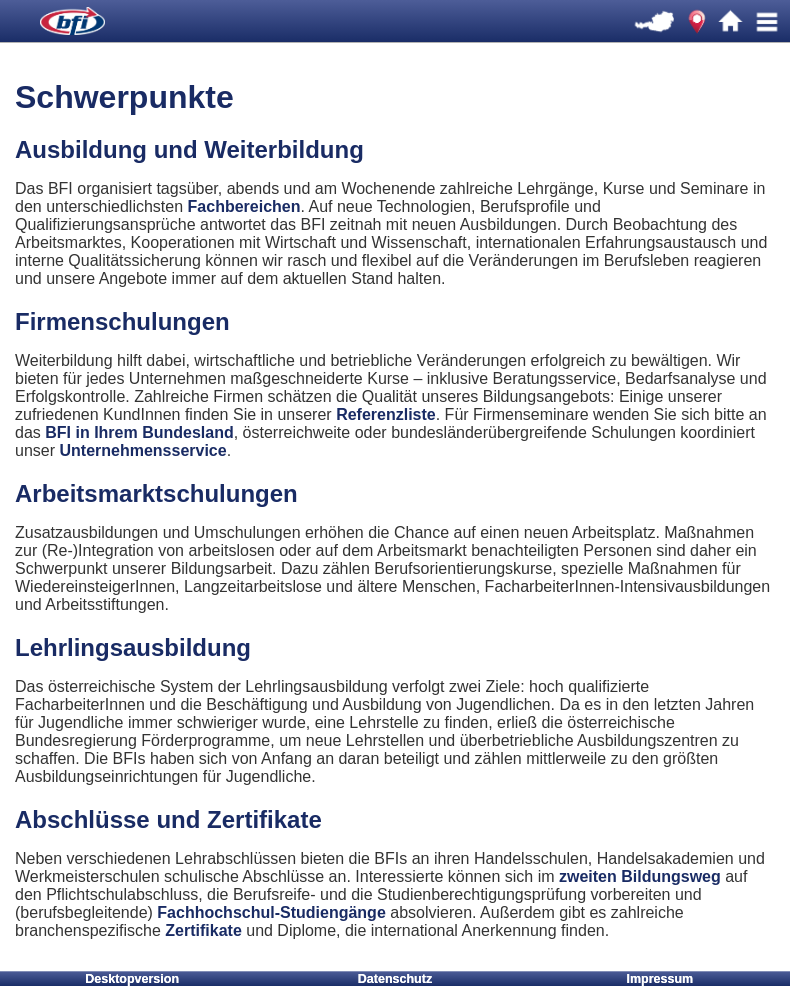 Image resolution: width=790 pixels, height=986 pixels. Describe the element at coordinates (386, 414) in the screenshot. I see `Referenzliste` at that location.